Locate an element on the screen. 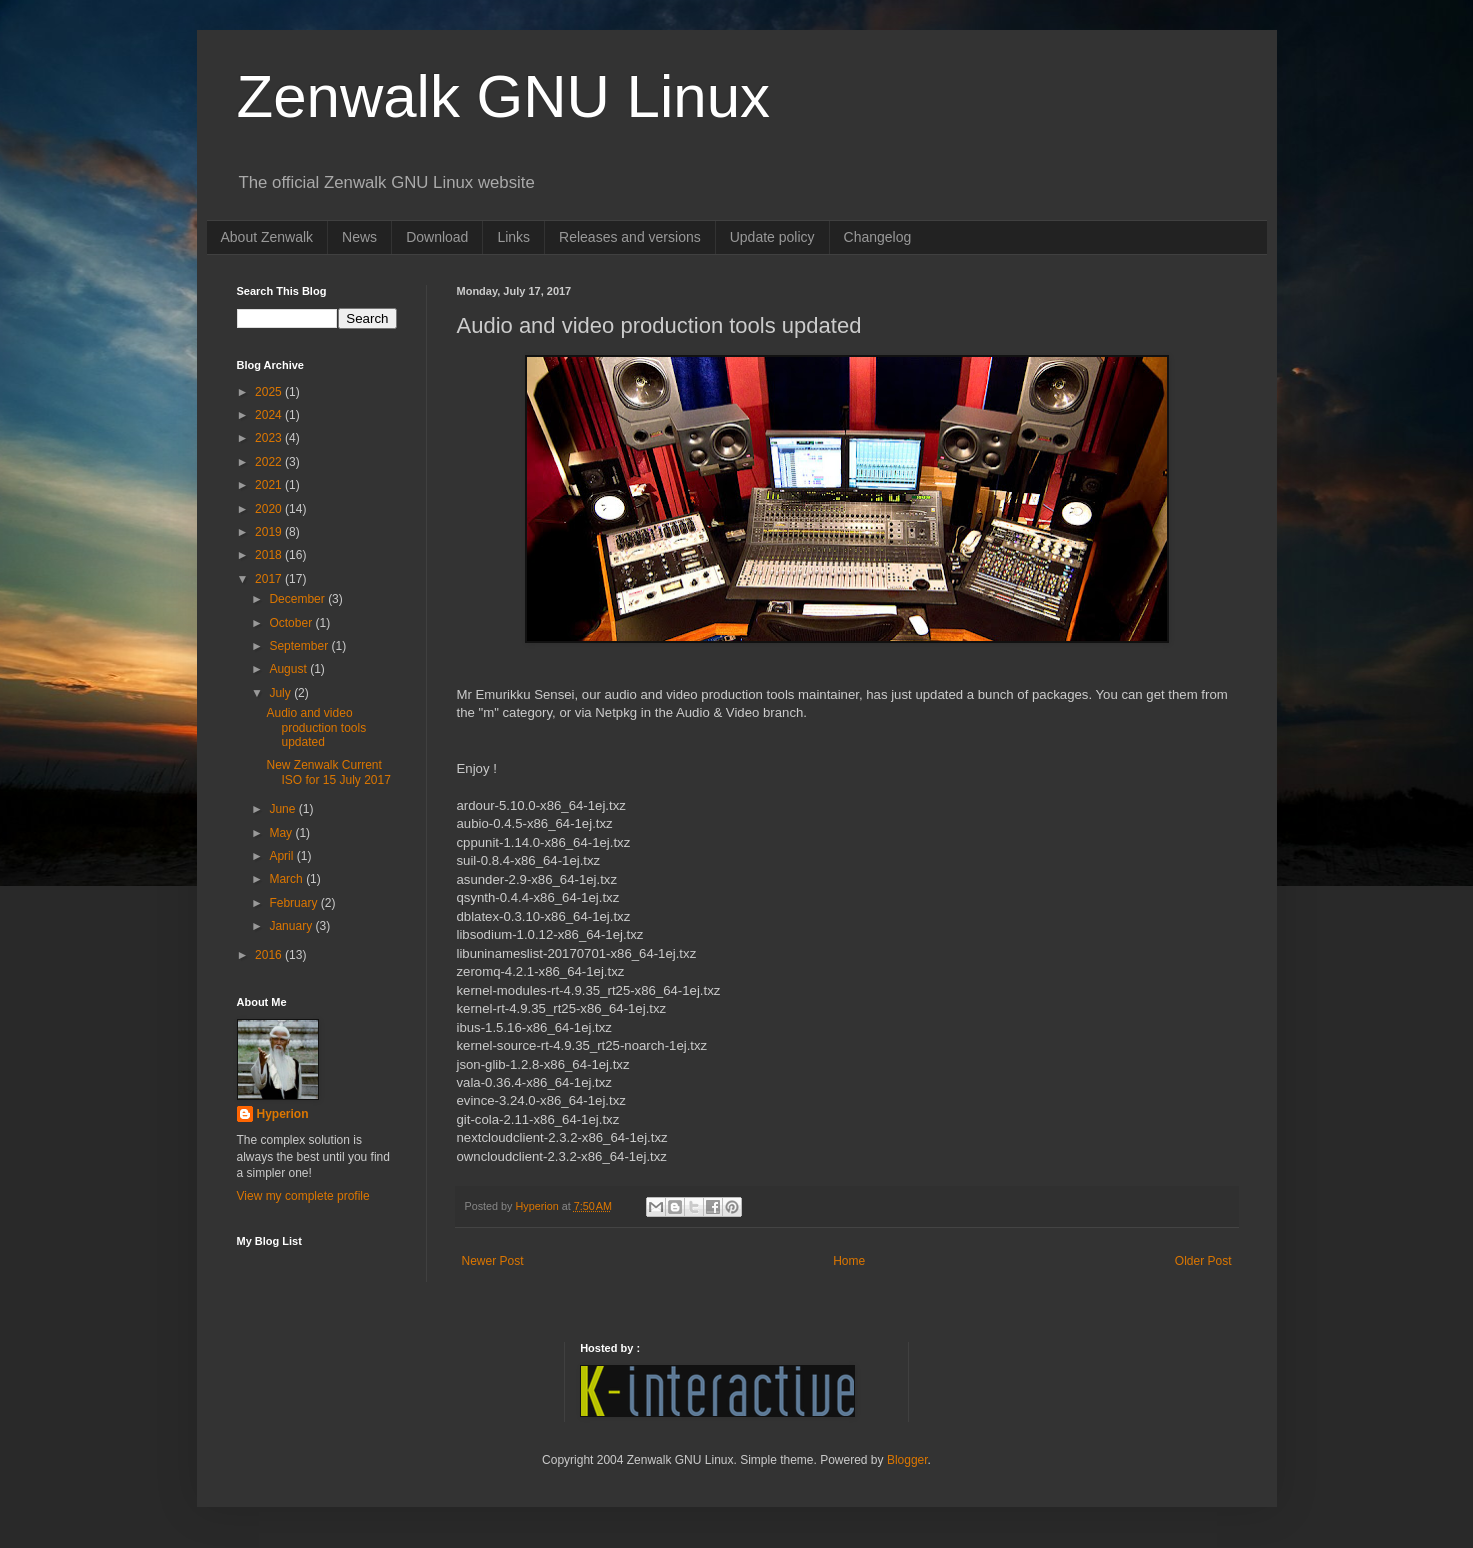 This screenshot has height=1548, width=1473. February is located at coordinates (294, 903).